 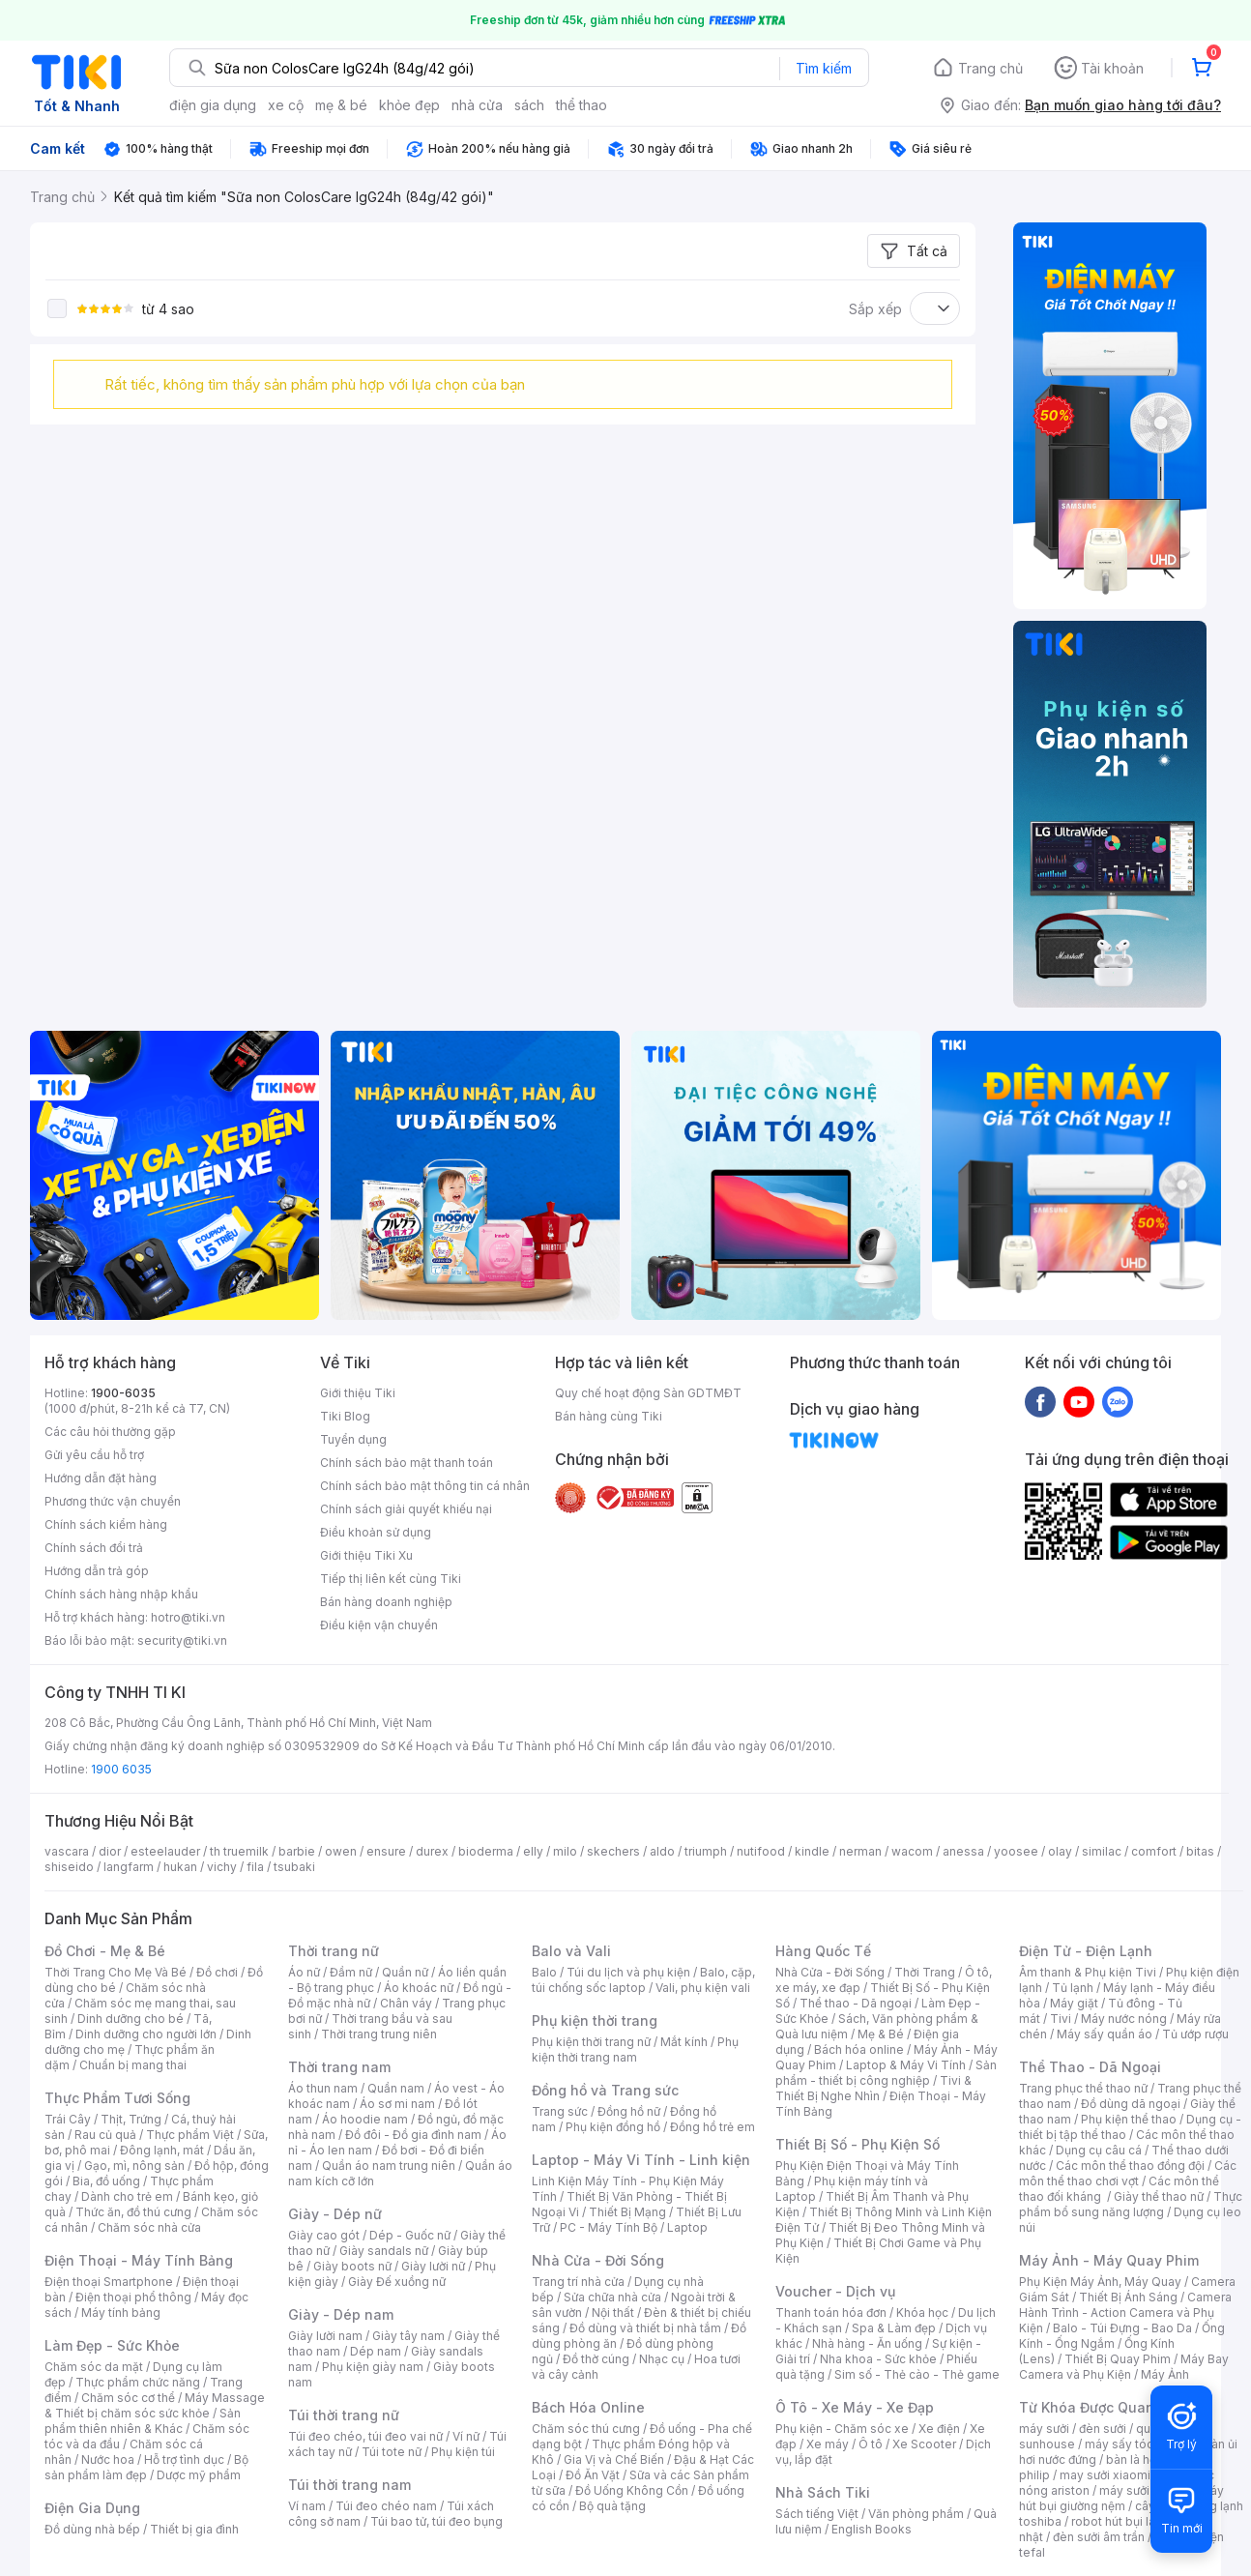 What do you see at coordinates (823, 1951) in the screenshot?
I see `Hàng Quốc Tế` at bounding box center [823, 1951].